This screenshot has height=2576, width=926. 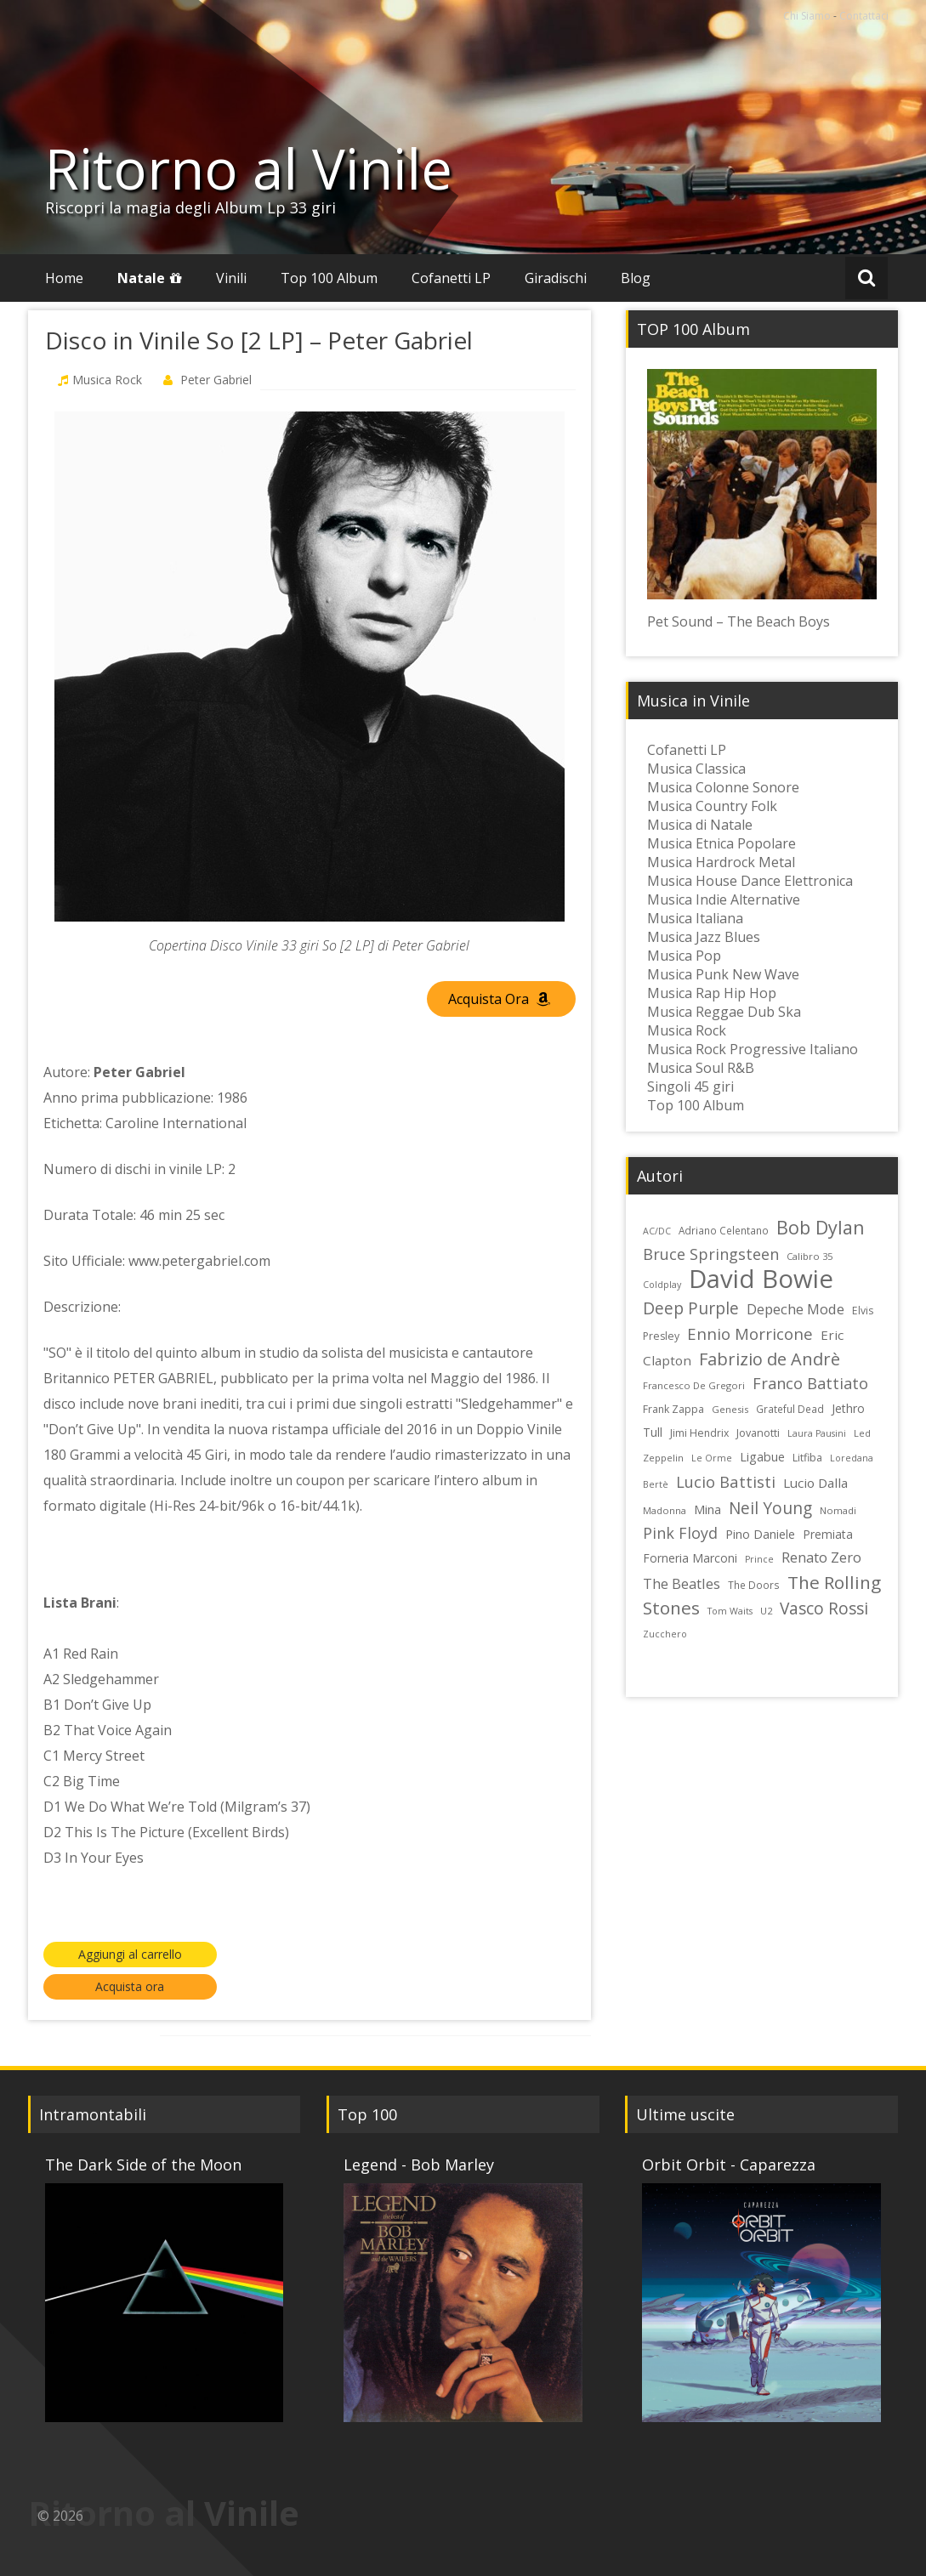 I want to click on The Beatles [The Beatles (35 elementi)], so click(x=681, y=1583).